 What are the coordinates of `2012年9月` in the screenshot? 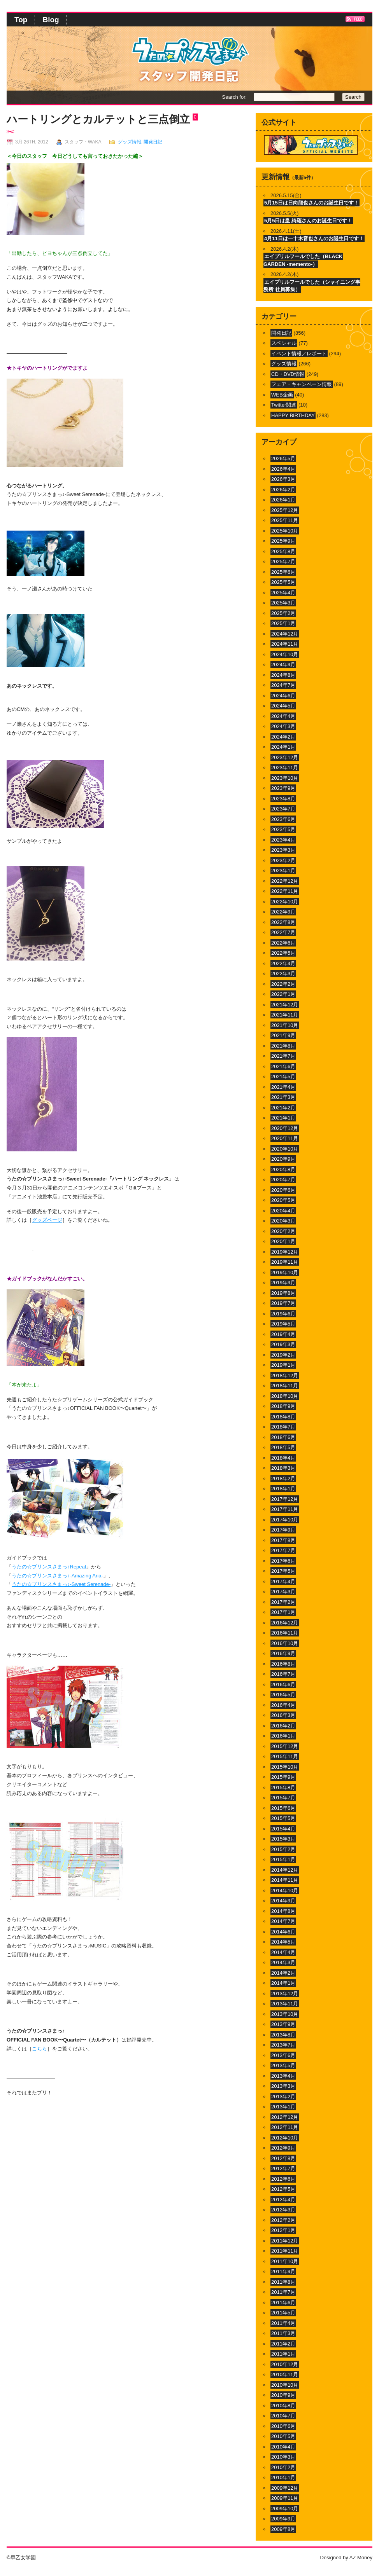 It's located at (283, 2148).